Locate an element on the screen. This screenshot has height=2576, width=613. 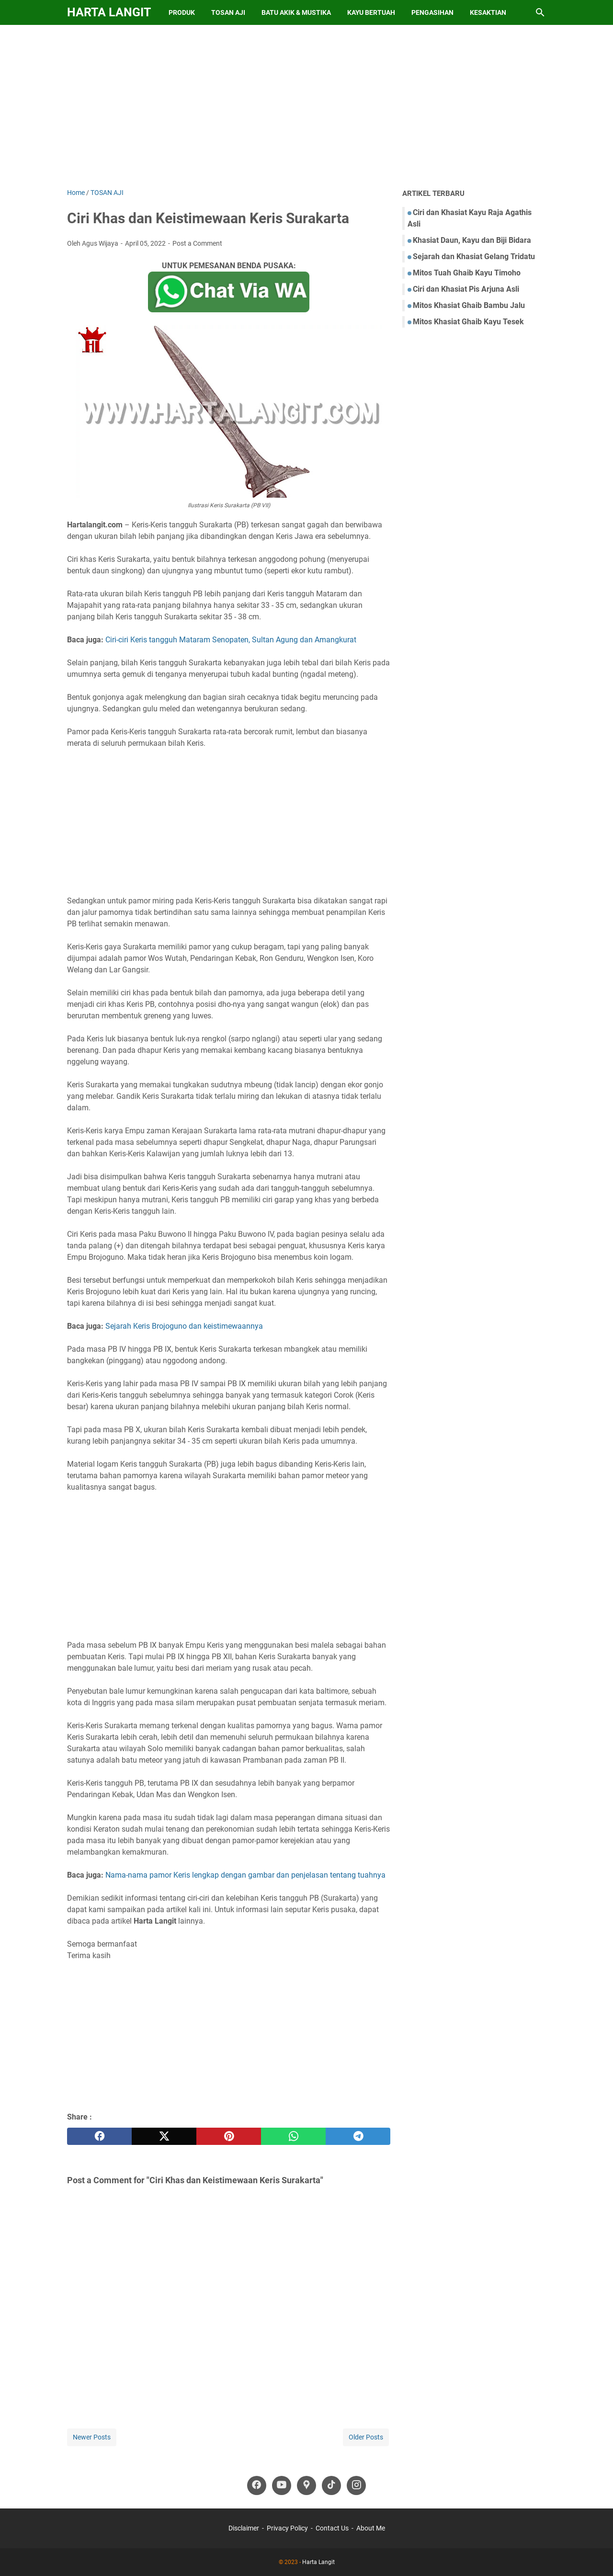
[pinterest] is located at coordinates (228, 2136).